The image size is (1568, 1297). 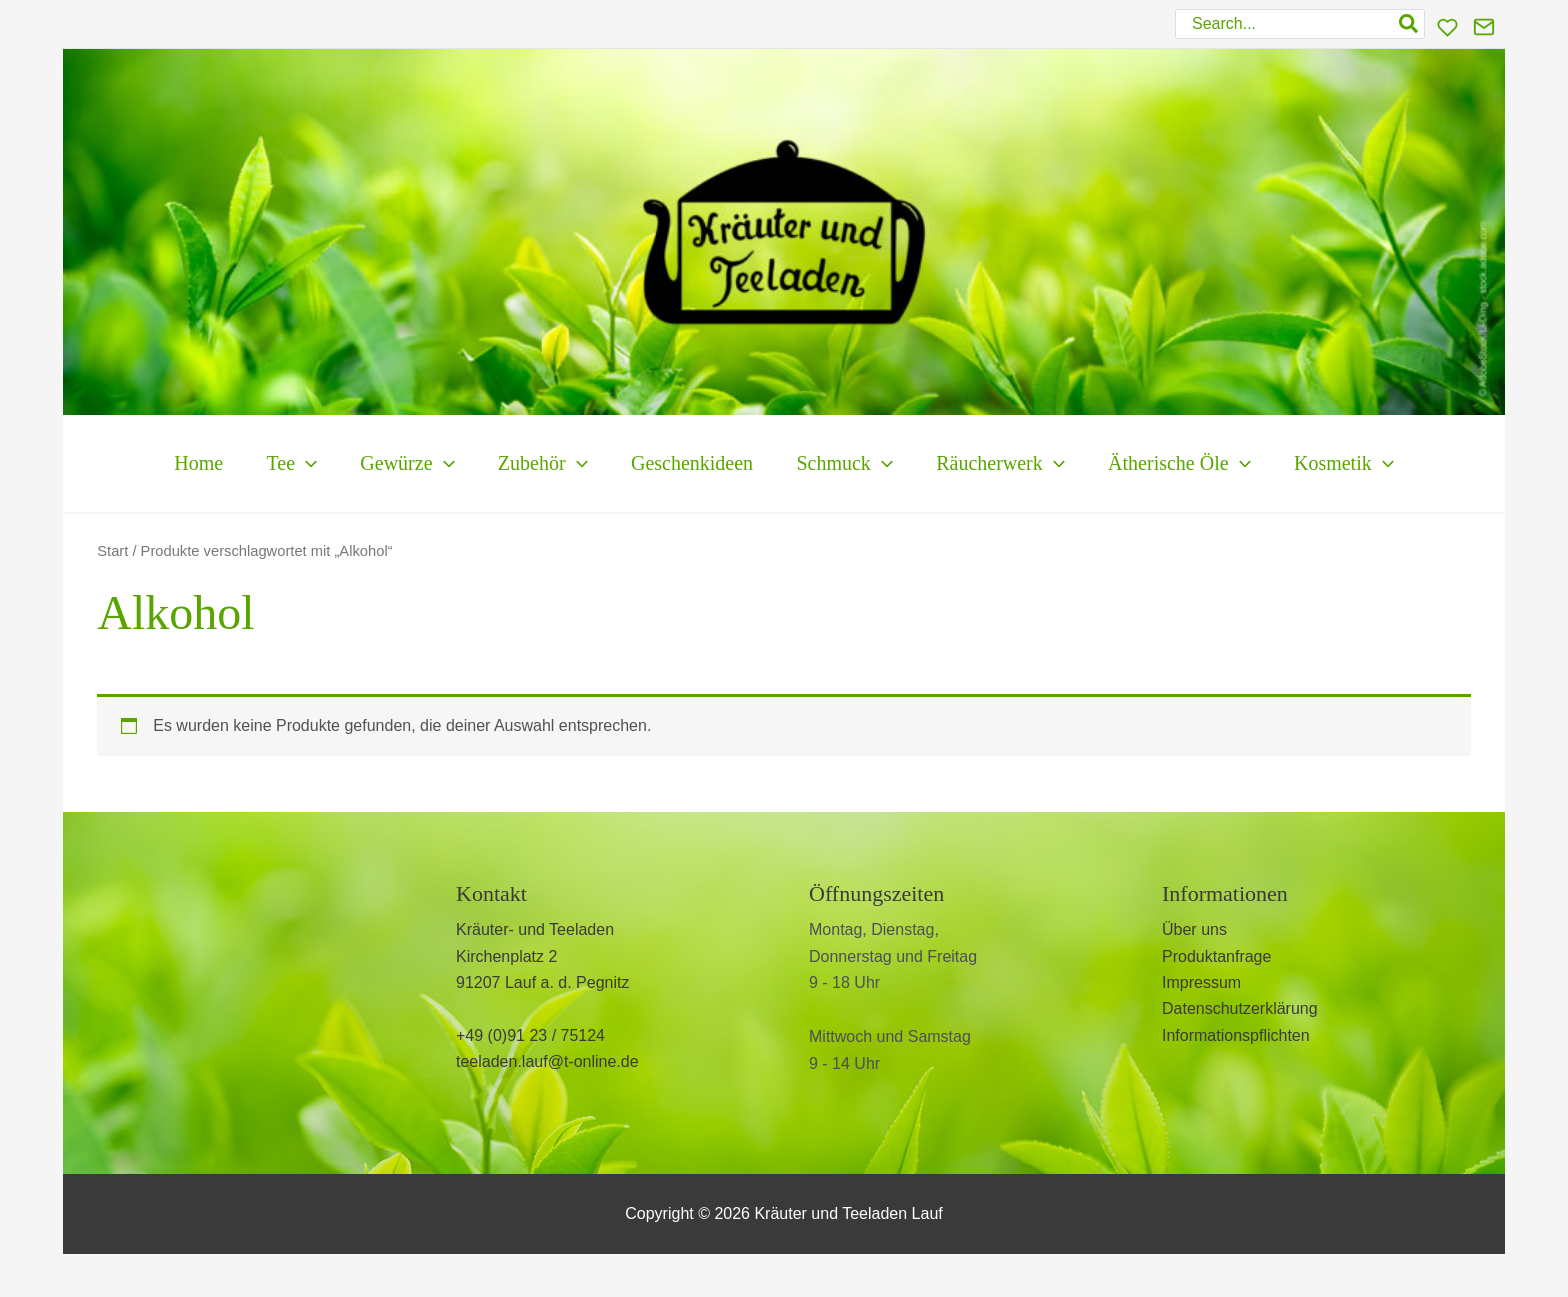 What do you see at coordinates (547, 1061) in the screenshot?
I see `teeladen.lauf@t-online.de` at bounding box center [547, 1061].